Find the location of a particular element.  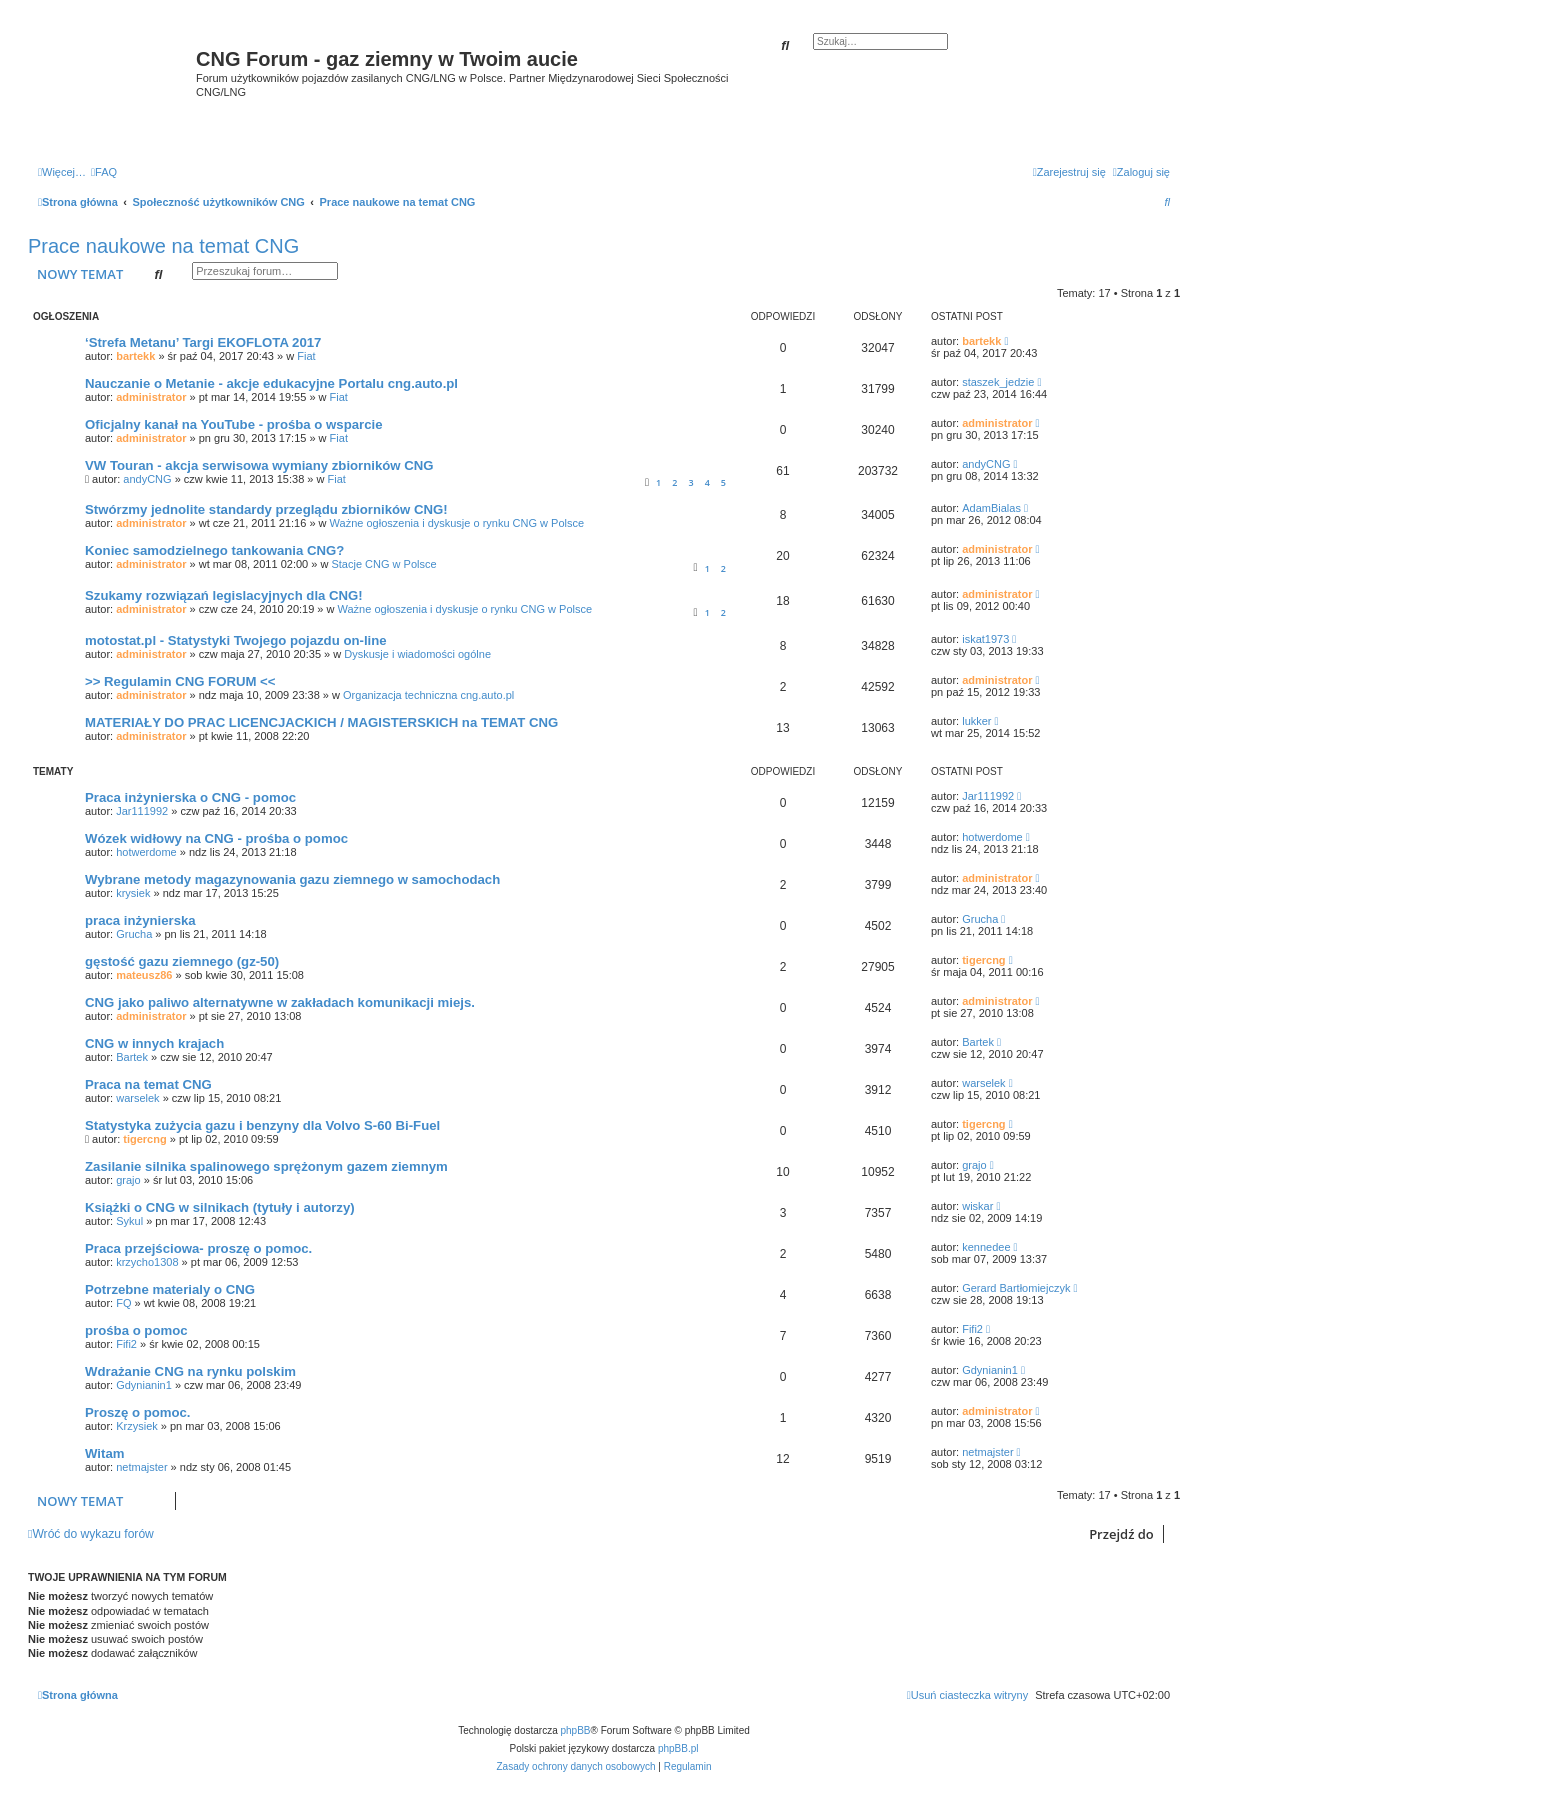

Witam is located at coordinates (104, 1453).